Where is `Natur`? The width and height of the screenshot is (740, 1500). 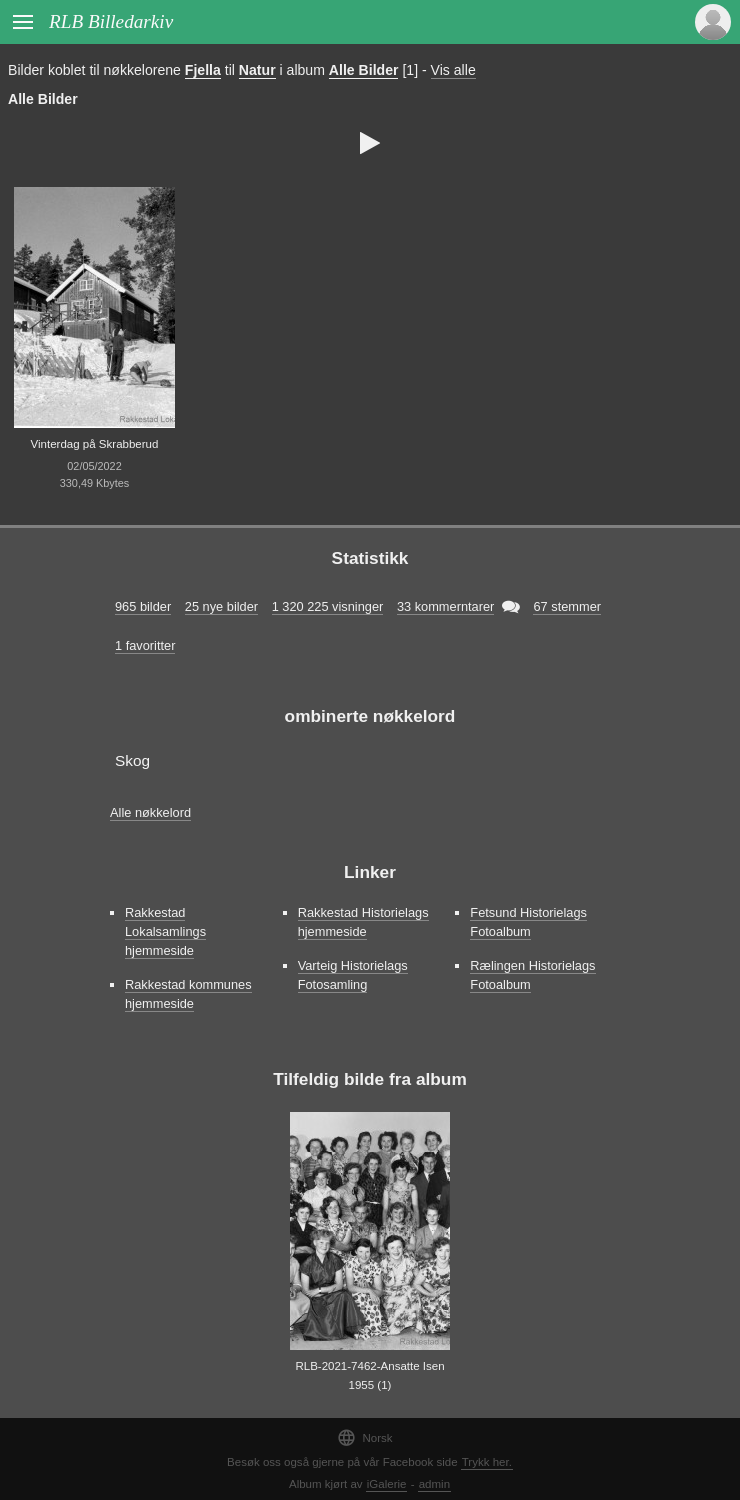
Natur is located at coordinates (257, 70).